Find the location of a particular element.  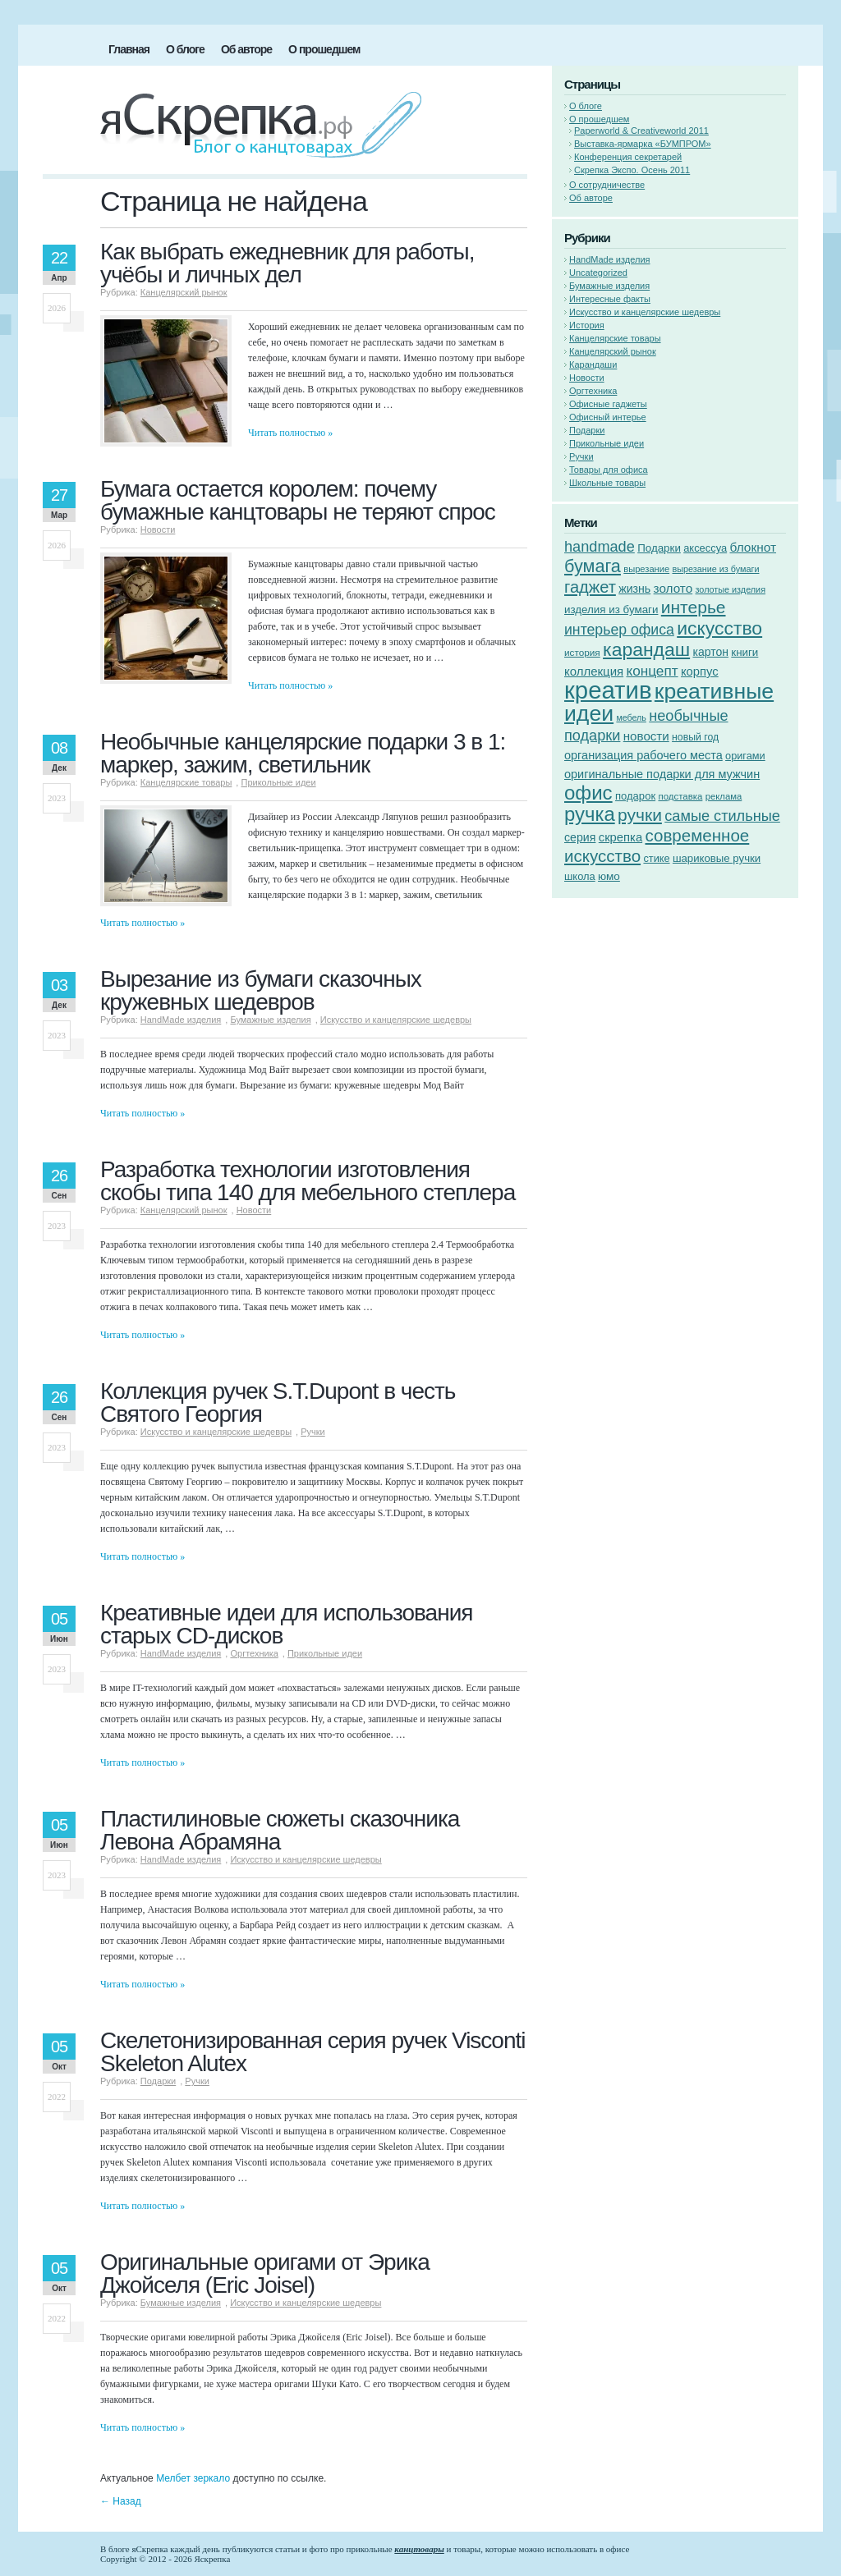

О прошедшем is located at coordinates (324, 49).